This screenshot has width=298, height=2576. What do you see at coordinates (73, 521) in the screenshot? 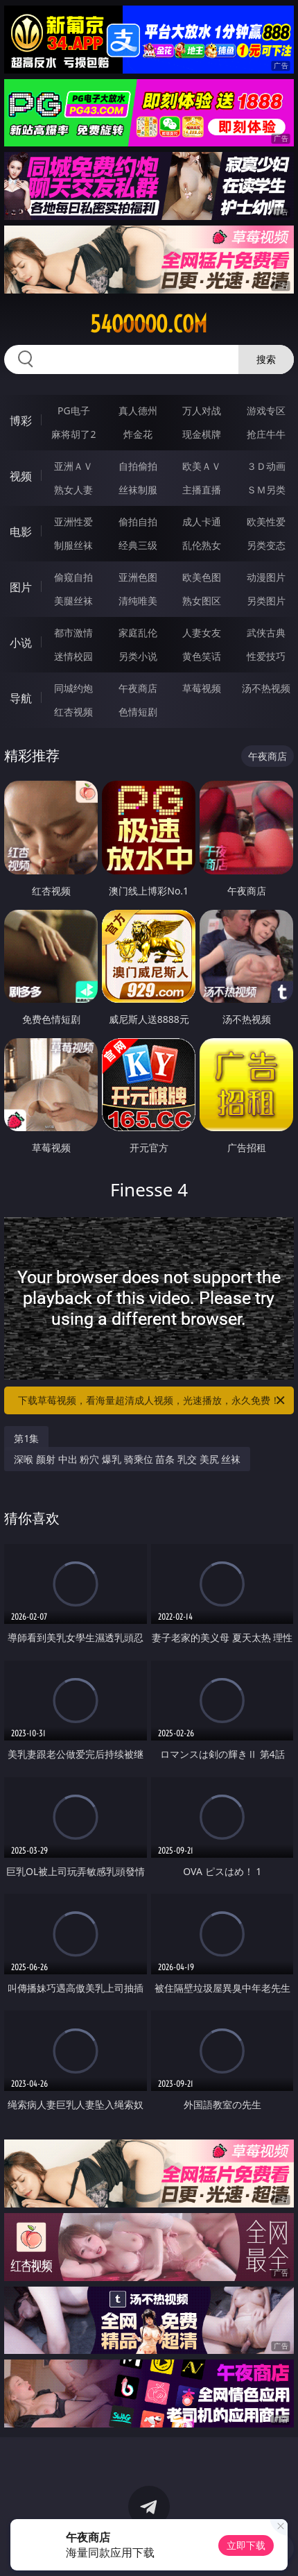
I see `亚洲性爱` at bounding box center [73, 521].